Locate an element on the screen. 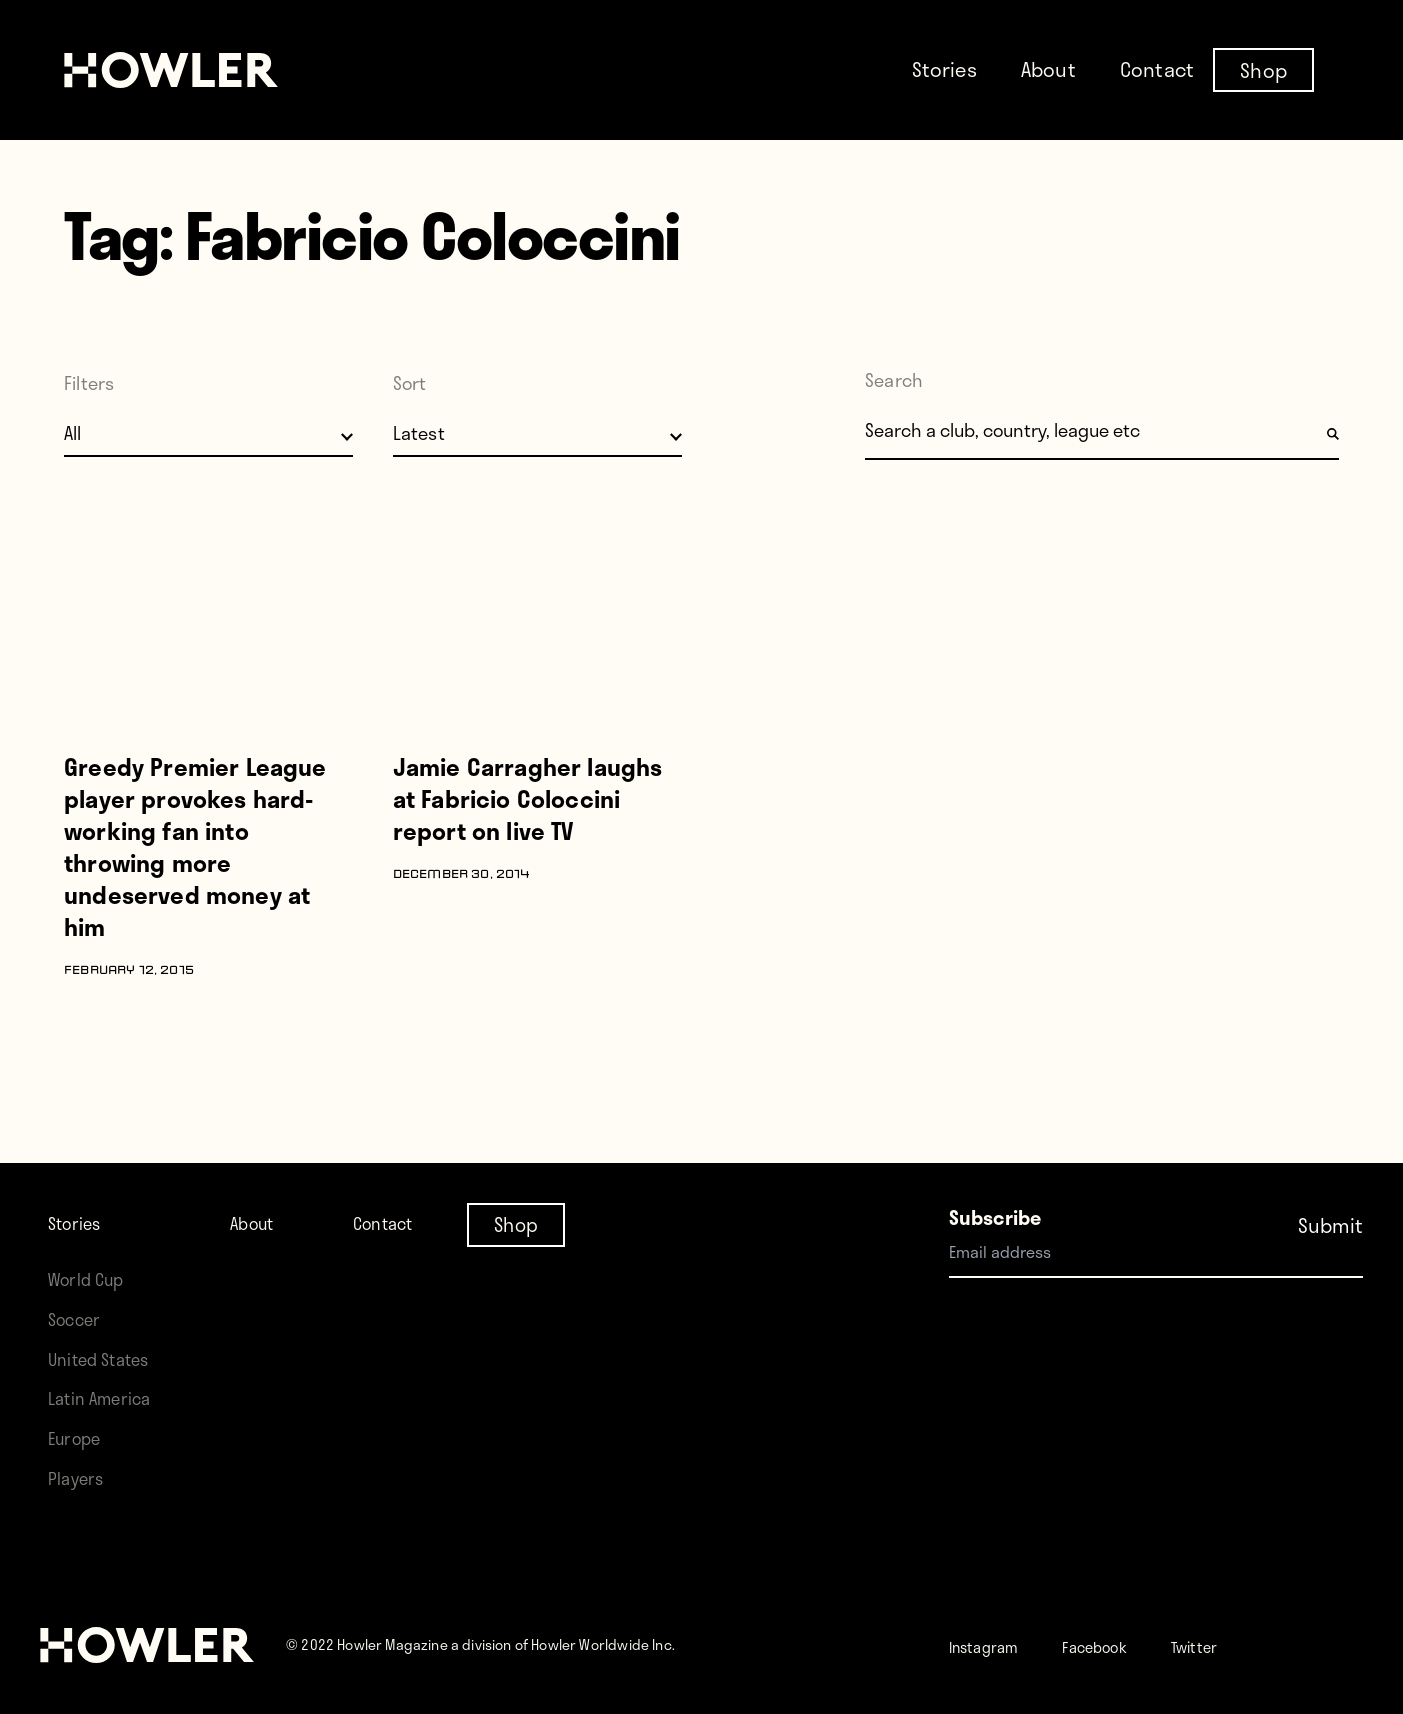 Image resolution: width=1403 pixels, height=1714 pixels. About is located at coordinates (1048, 69).